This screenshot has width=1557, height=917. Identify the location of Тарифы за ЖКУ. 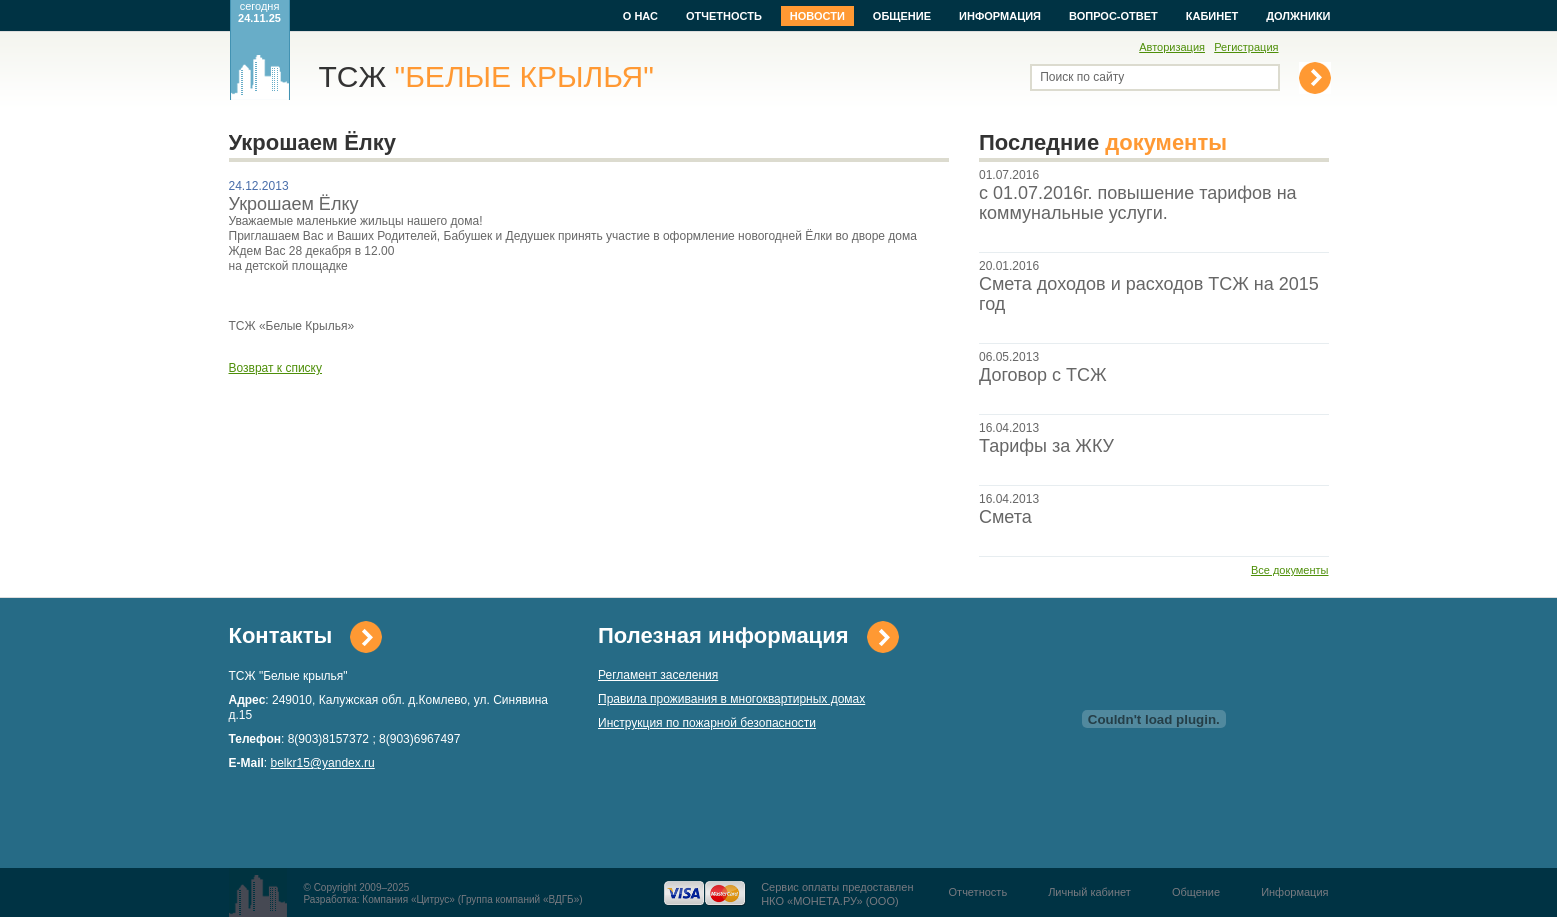
(1046, 446).